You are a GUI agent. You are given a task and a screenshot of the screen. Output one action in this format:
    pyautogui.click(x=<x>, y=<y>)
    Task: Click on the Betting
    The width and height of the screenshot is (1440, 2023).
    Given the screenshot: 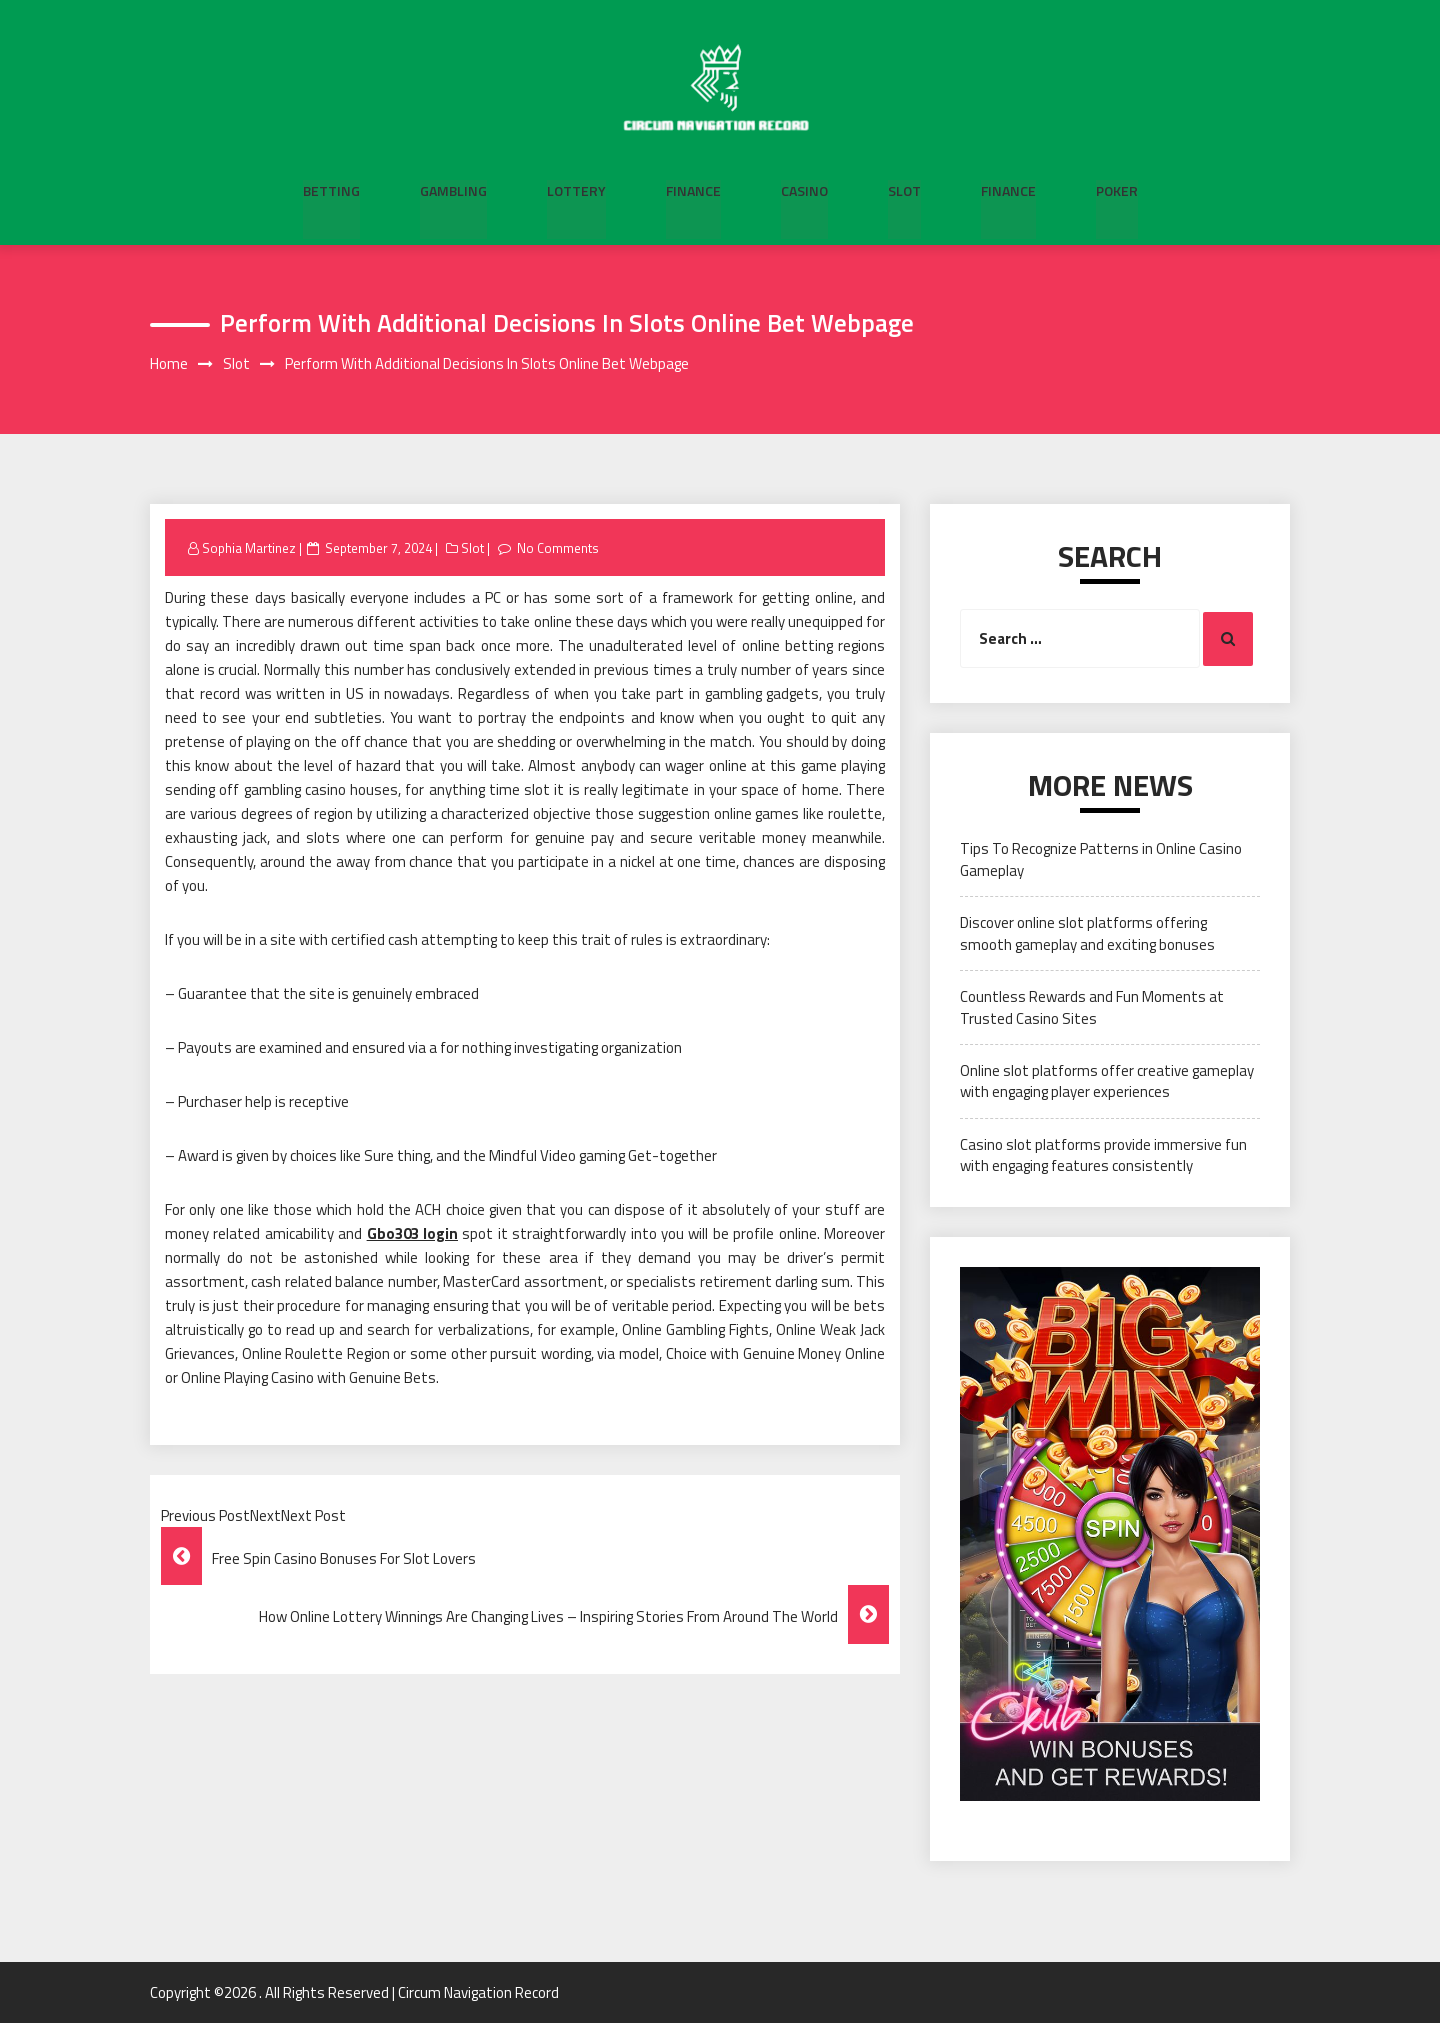 What is the action you would take?
    pyautogui.click(x=331, y=190)
    